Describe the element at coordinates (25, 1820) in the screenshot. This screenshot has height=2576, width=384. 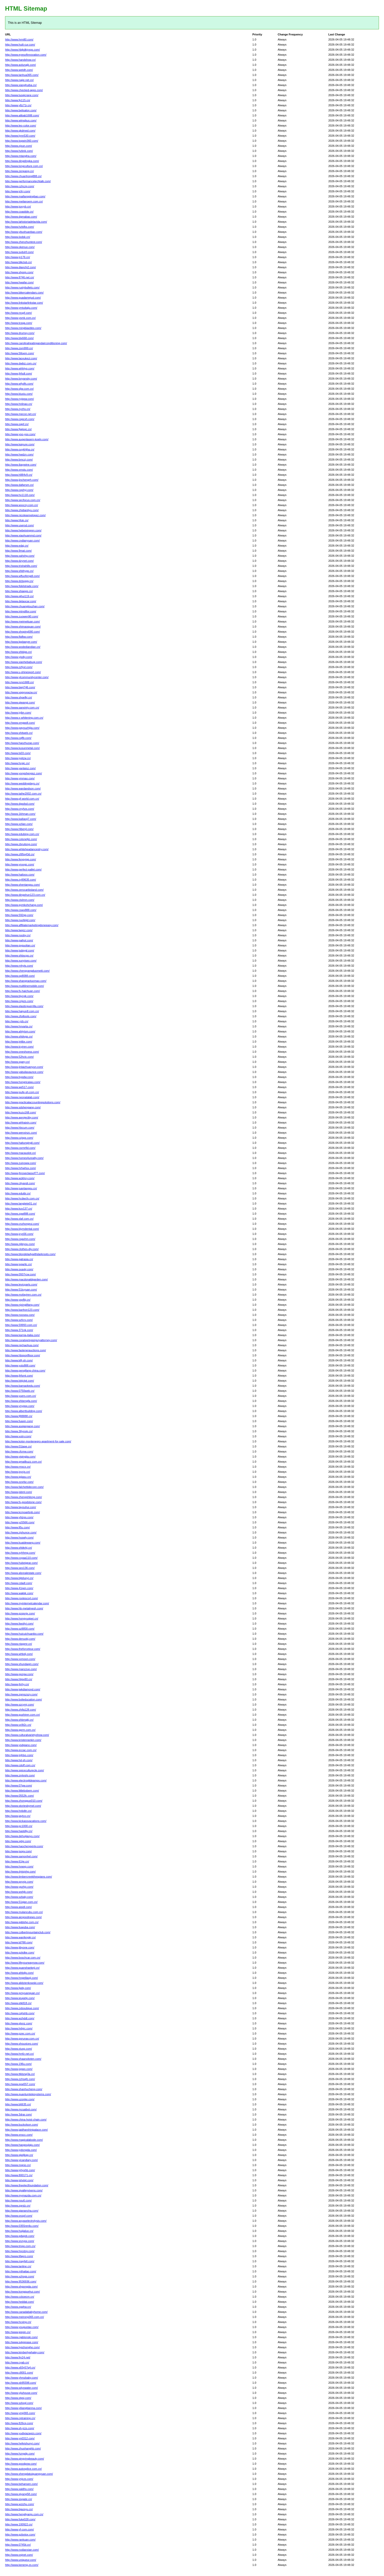
I see `http://www.kickassvacations.com/` at that location.